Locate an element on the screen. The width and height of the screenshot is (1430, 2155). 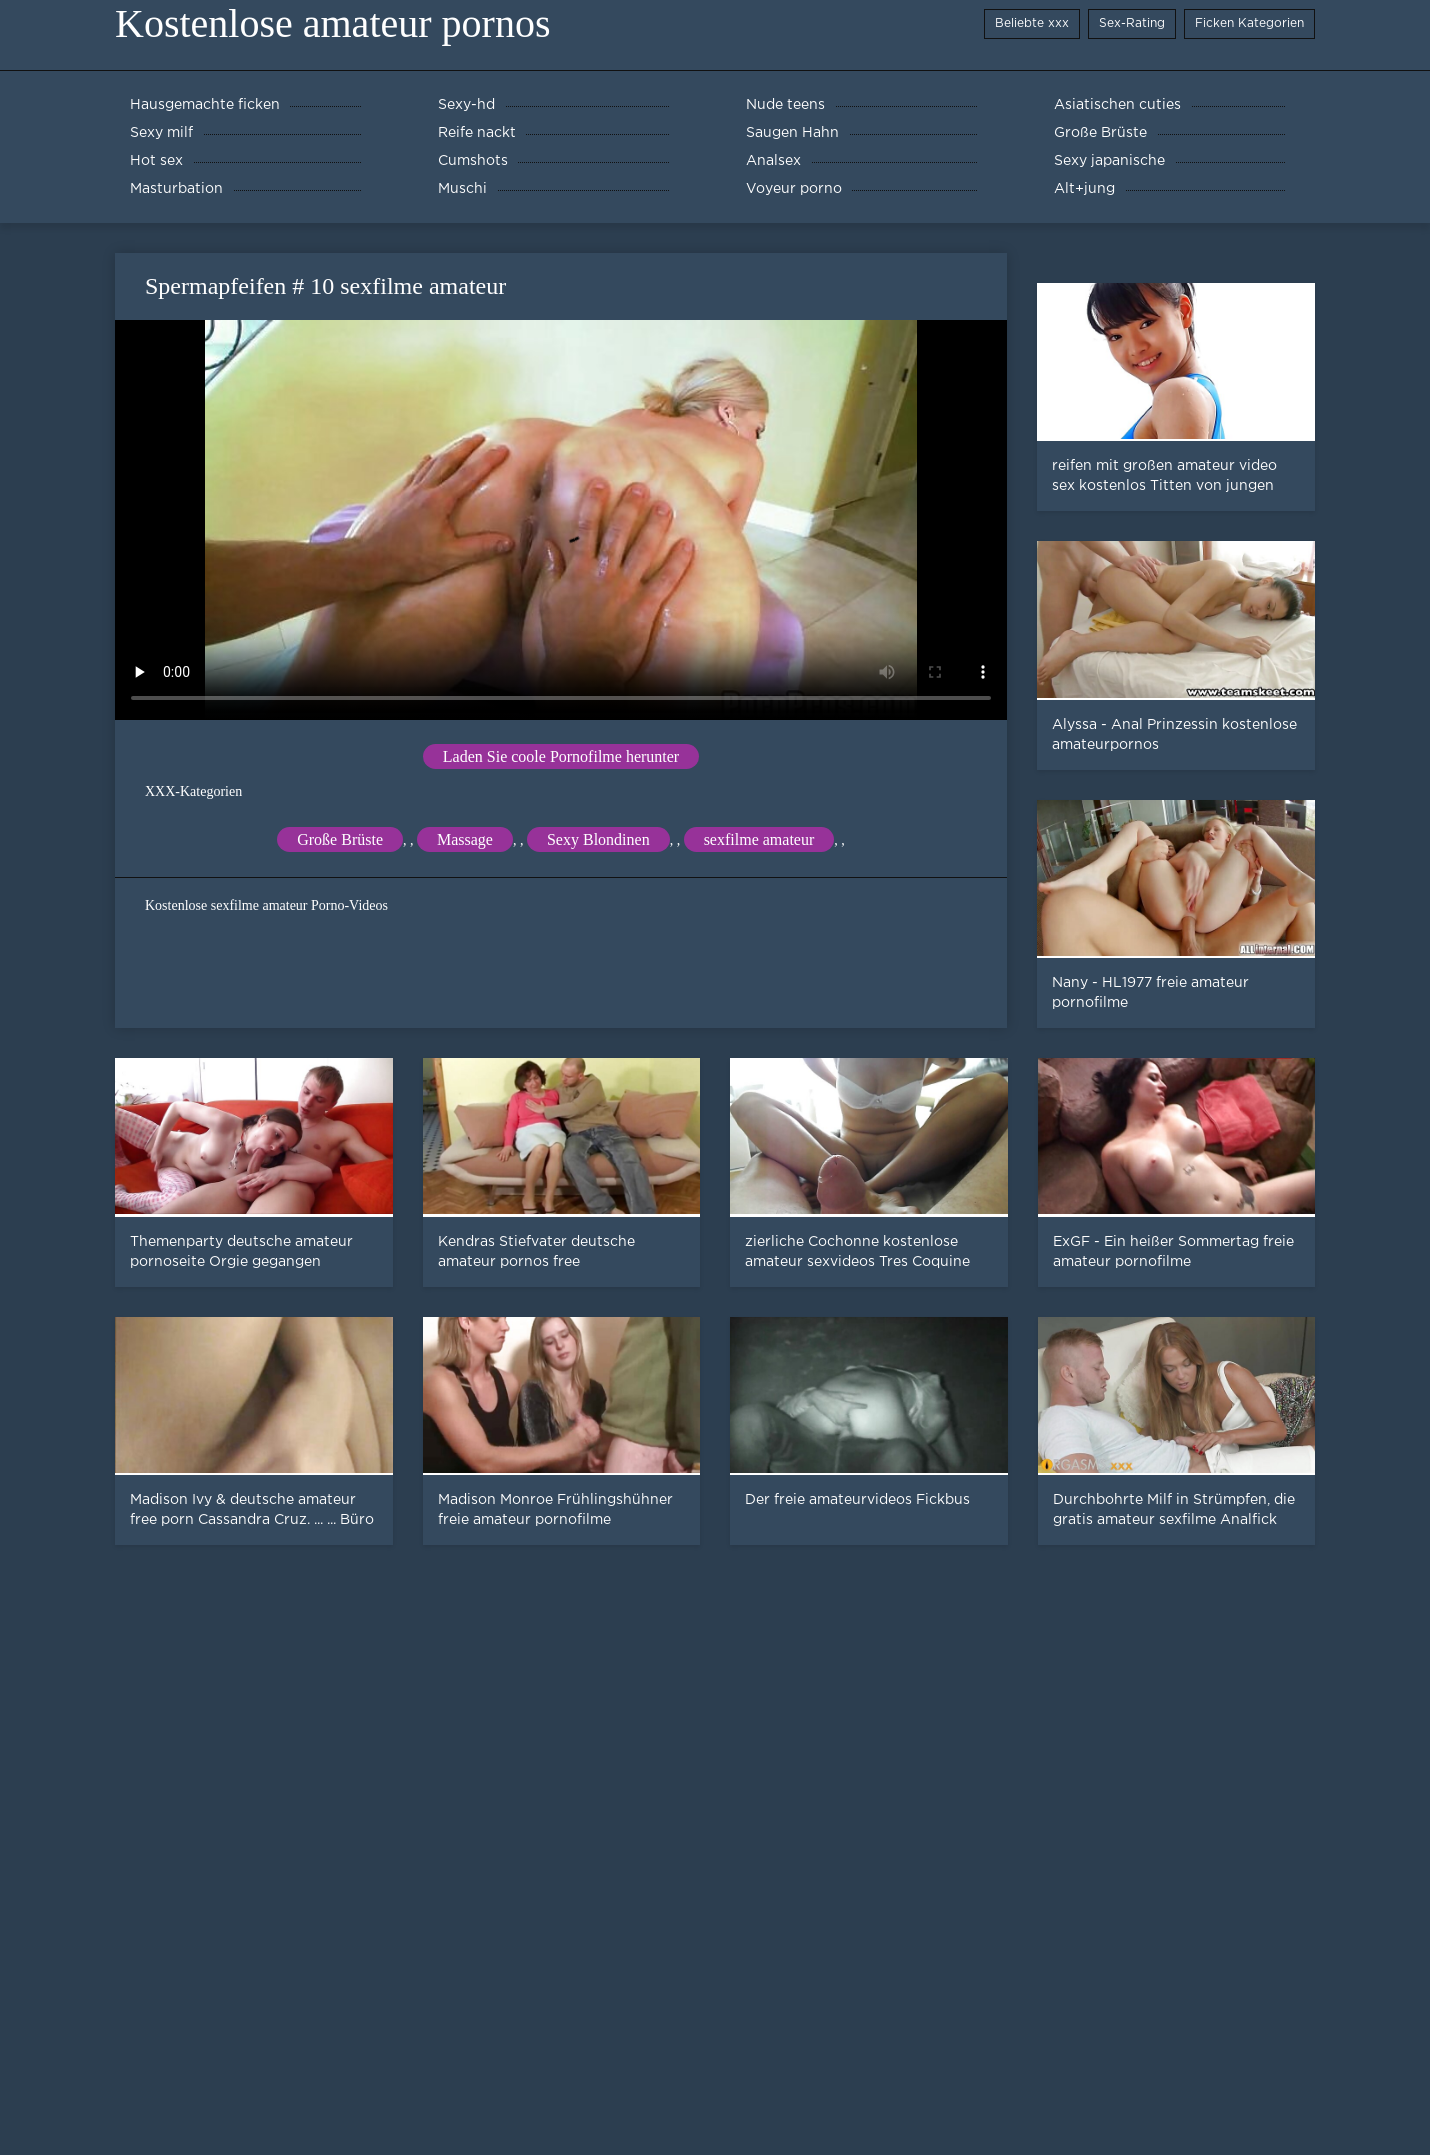
Kostenlose amateur pornos is located at coordinates (332, 23).